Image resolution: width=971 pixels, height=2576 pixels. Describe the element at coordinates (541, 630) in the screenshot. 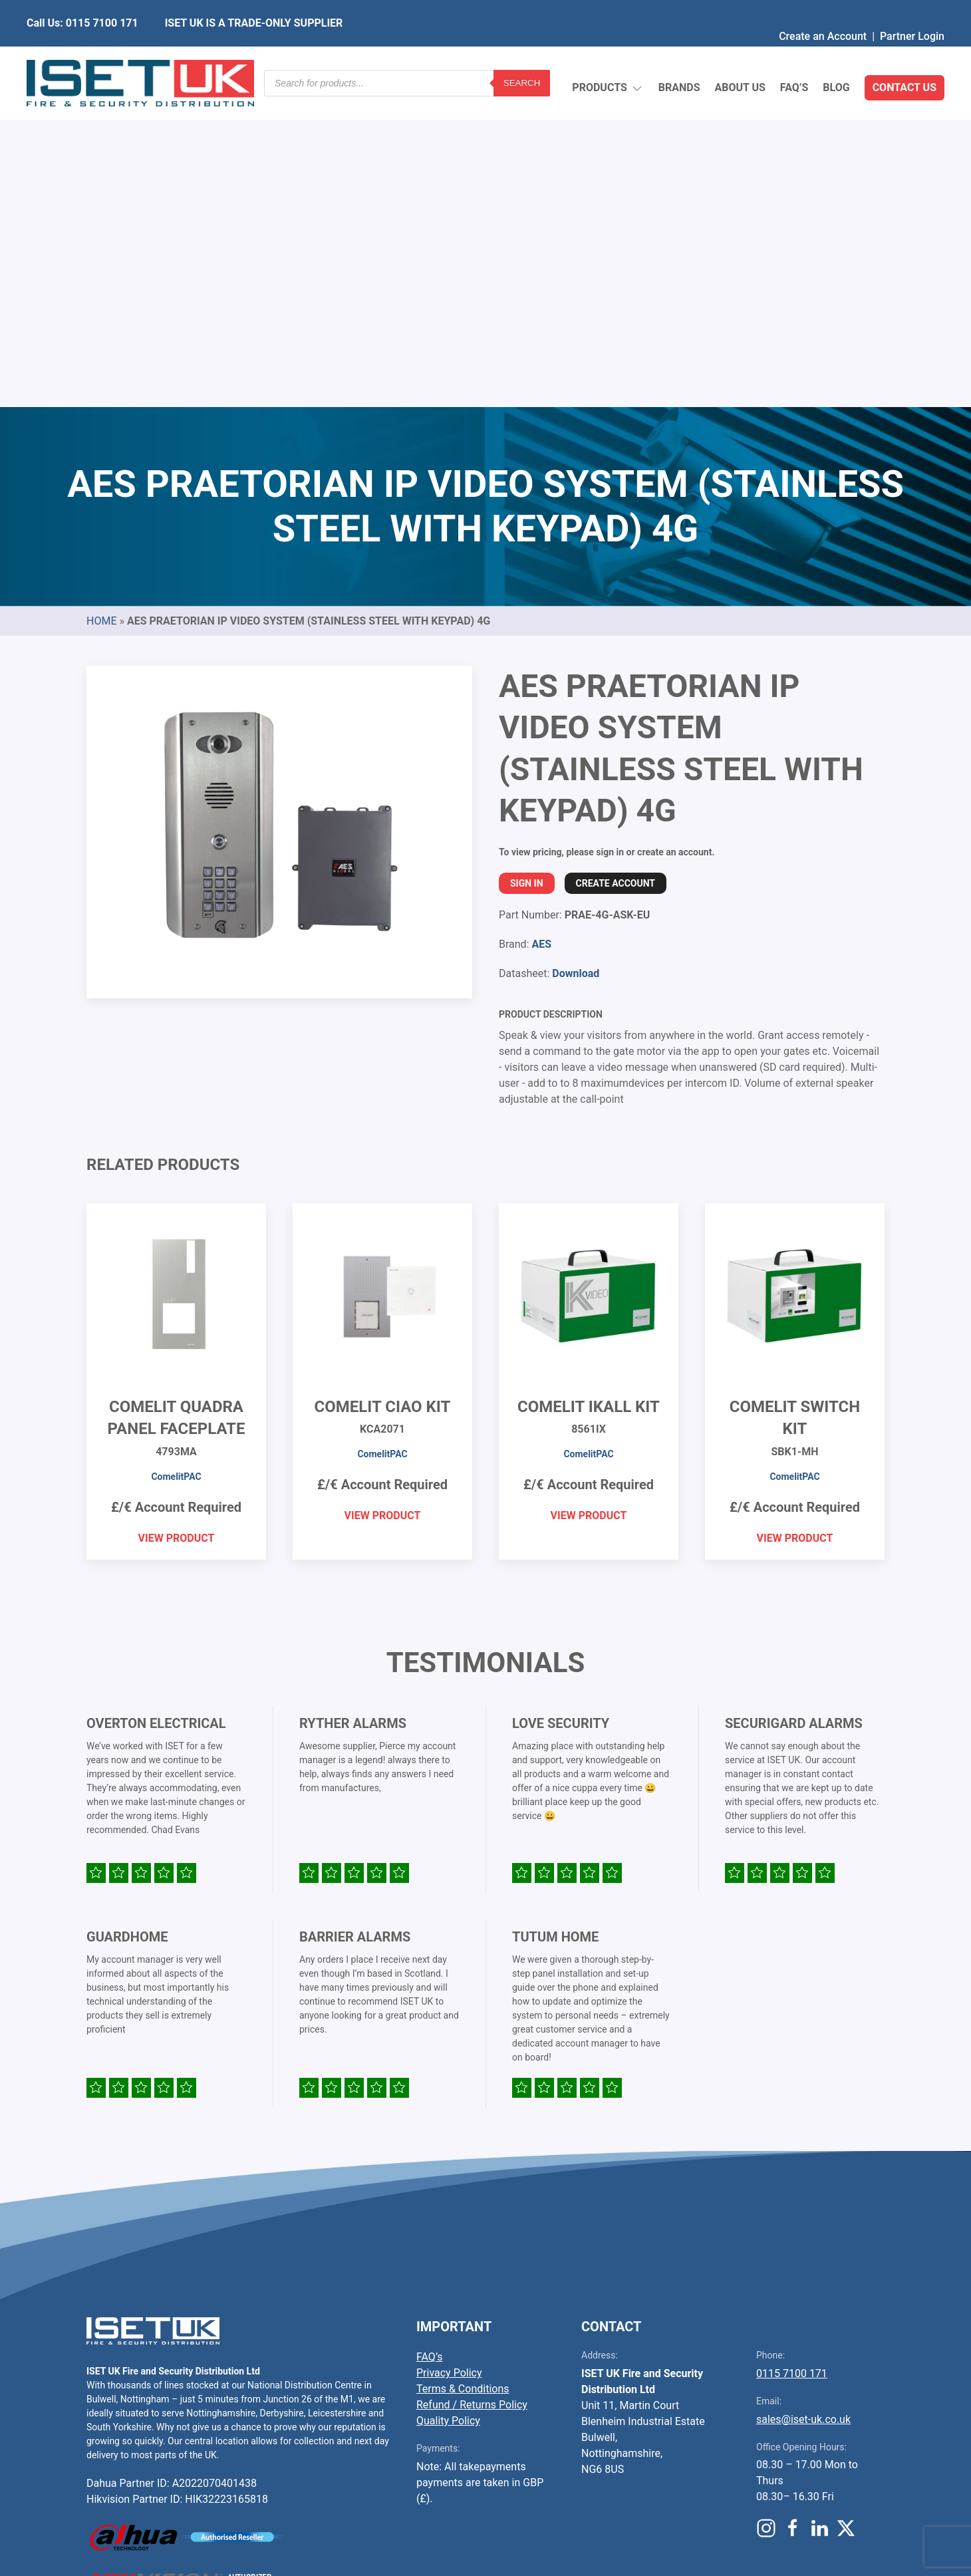

I see `AES` at that location.